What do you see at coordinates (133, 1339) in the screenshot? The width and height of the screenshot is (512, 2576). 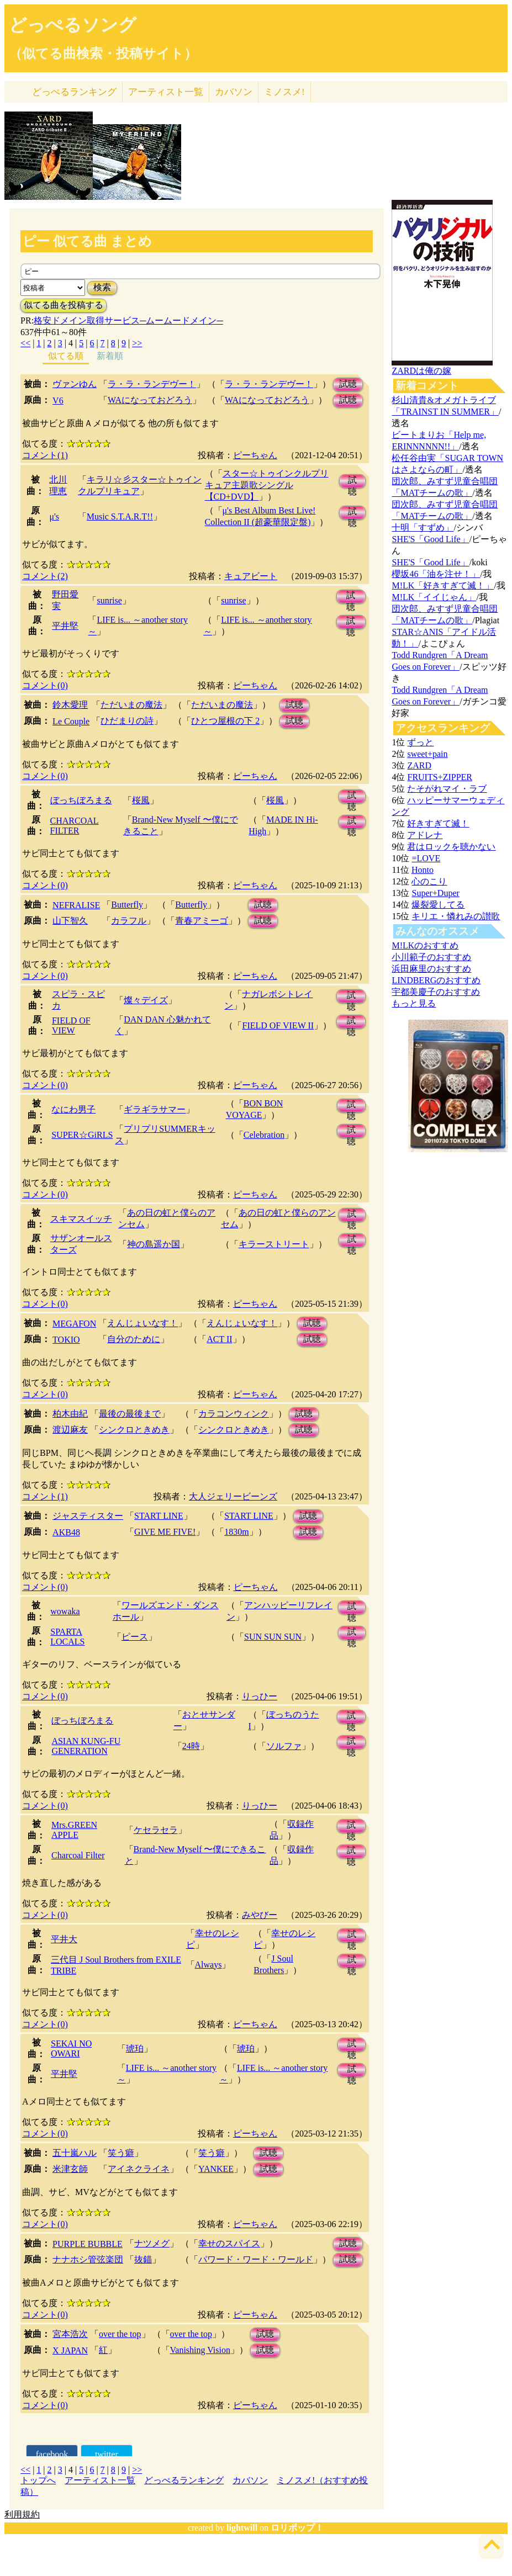 I see `自分のために` at bounding box center [133, 1339].